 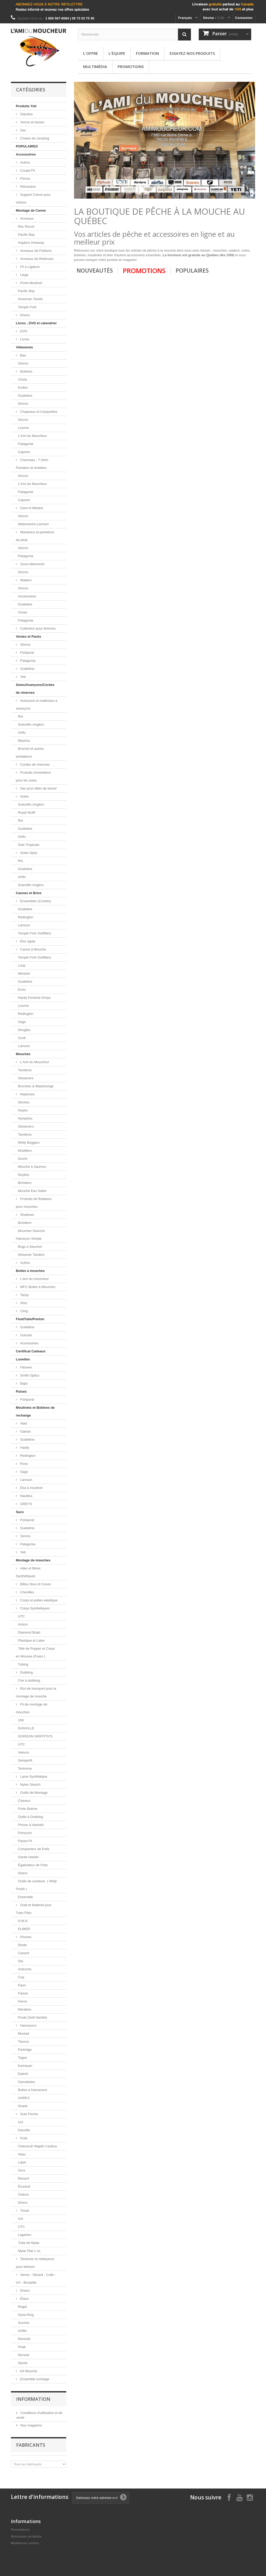 I want to click on Yeti, so click(x=22, y=677).